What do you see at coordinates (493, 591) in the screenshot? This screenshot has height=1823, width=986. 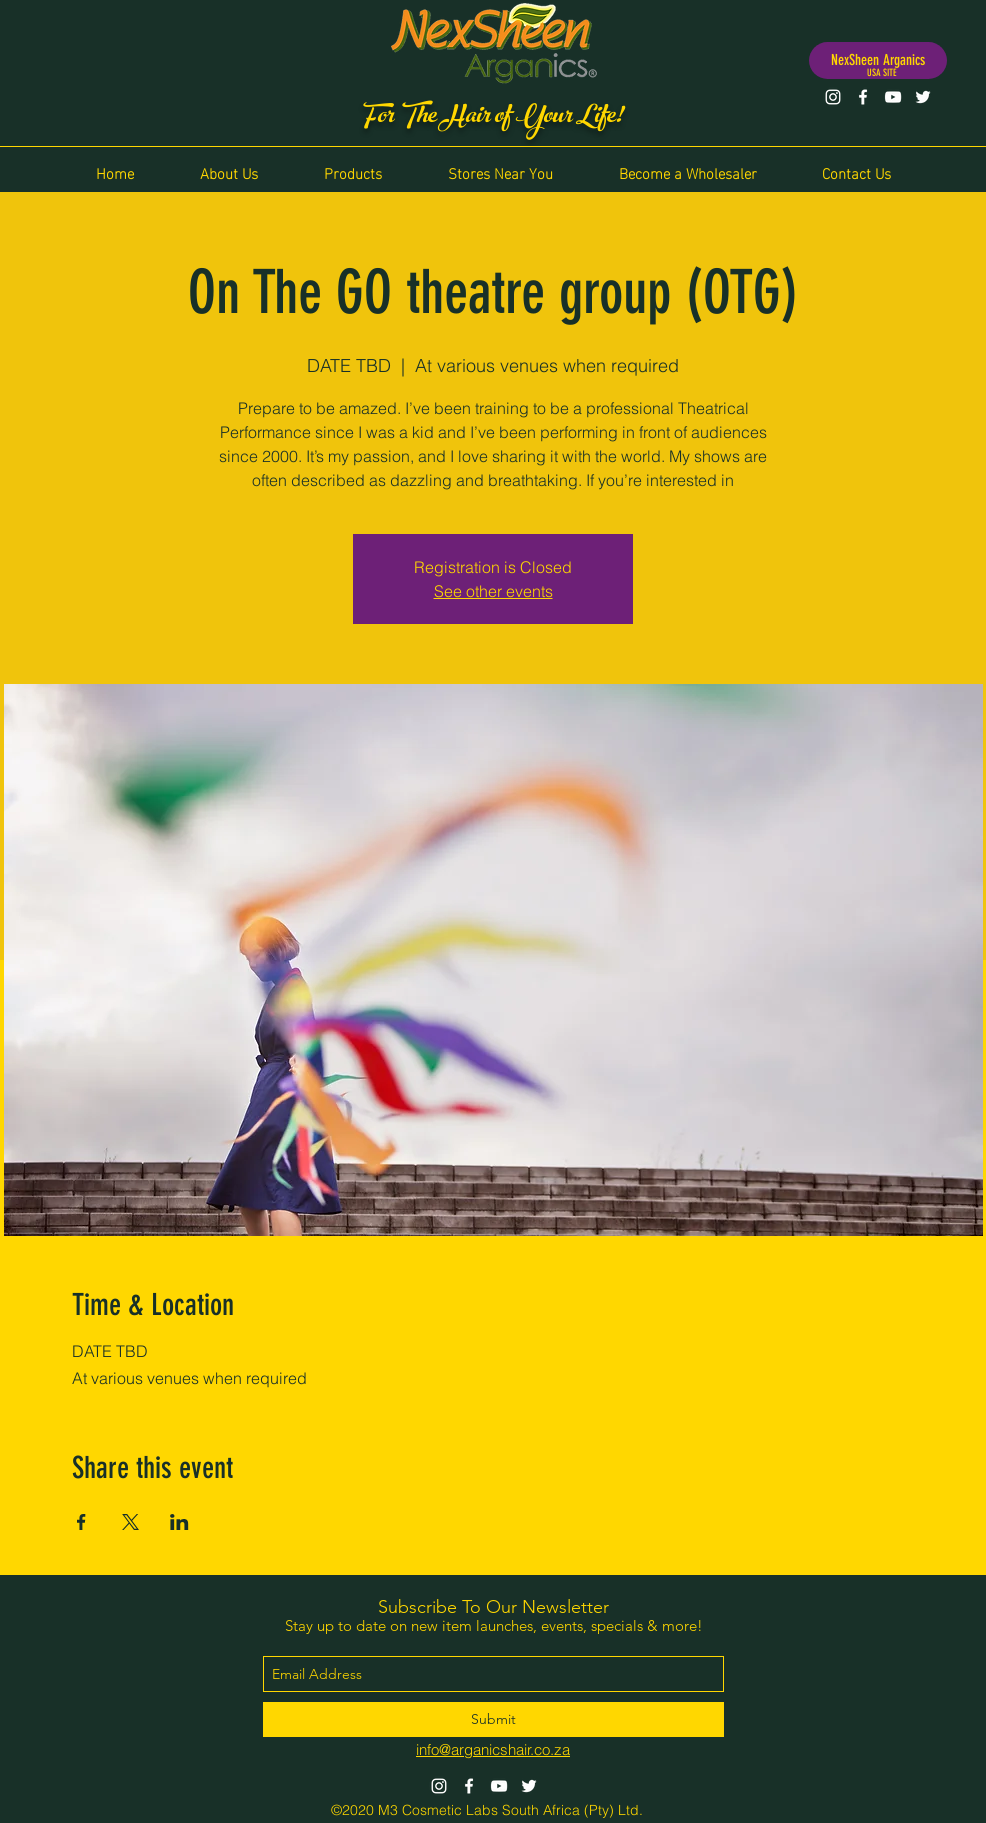 I see `See other events` at bounding box center [493, 591].